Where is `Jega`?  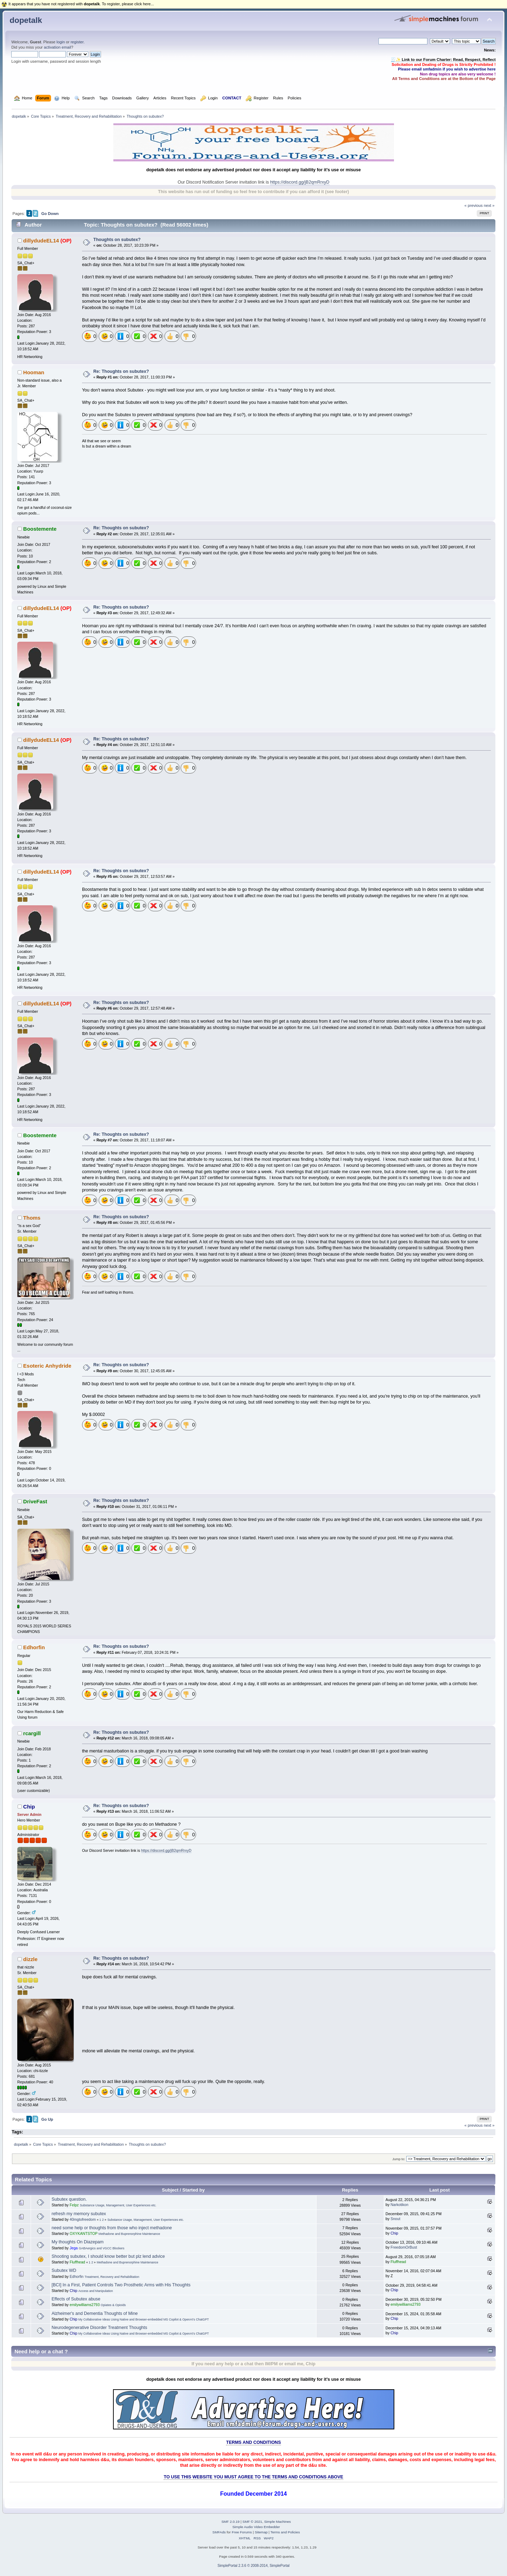
Jega is located at coordinates (74, 2248).